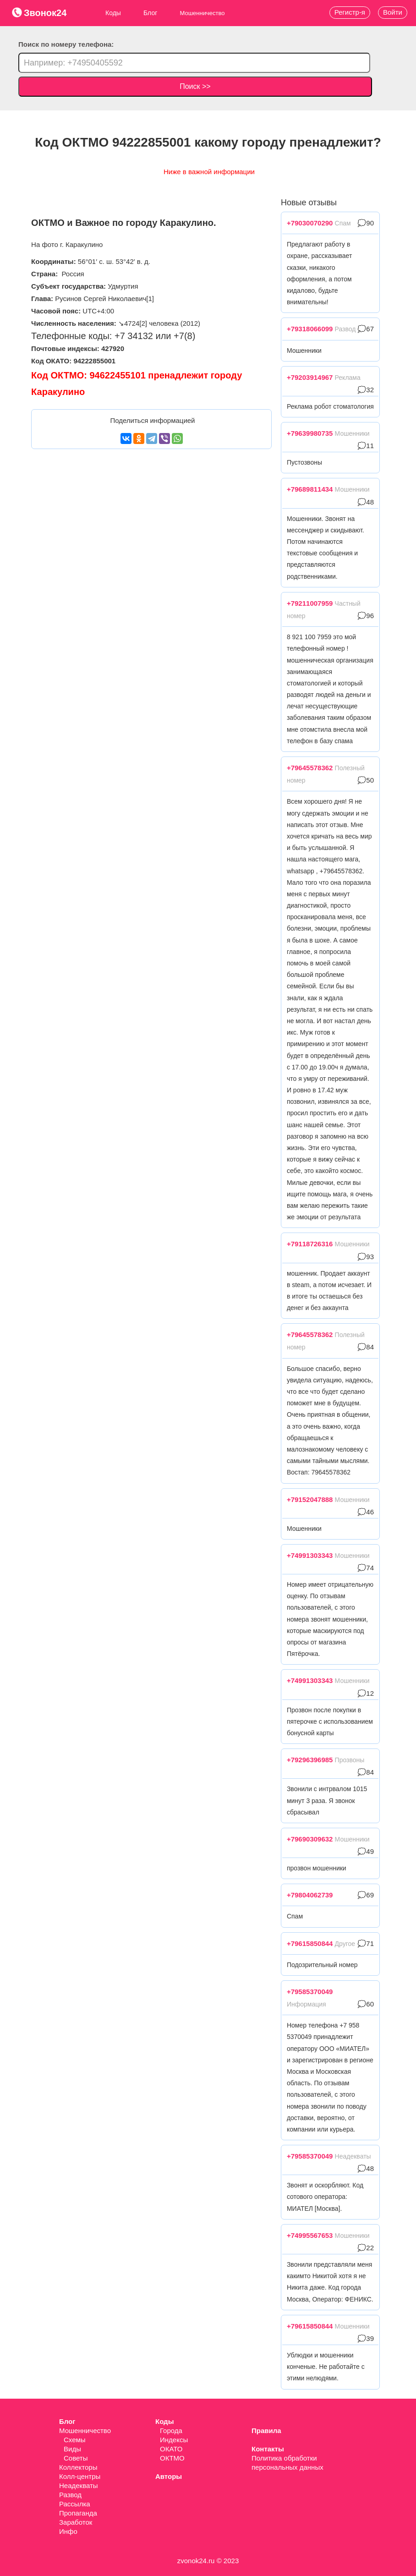  What do you see at coordinates (75, 2522) in the screenshot?
I see `Заработок` at bounding box center [75, 2522].